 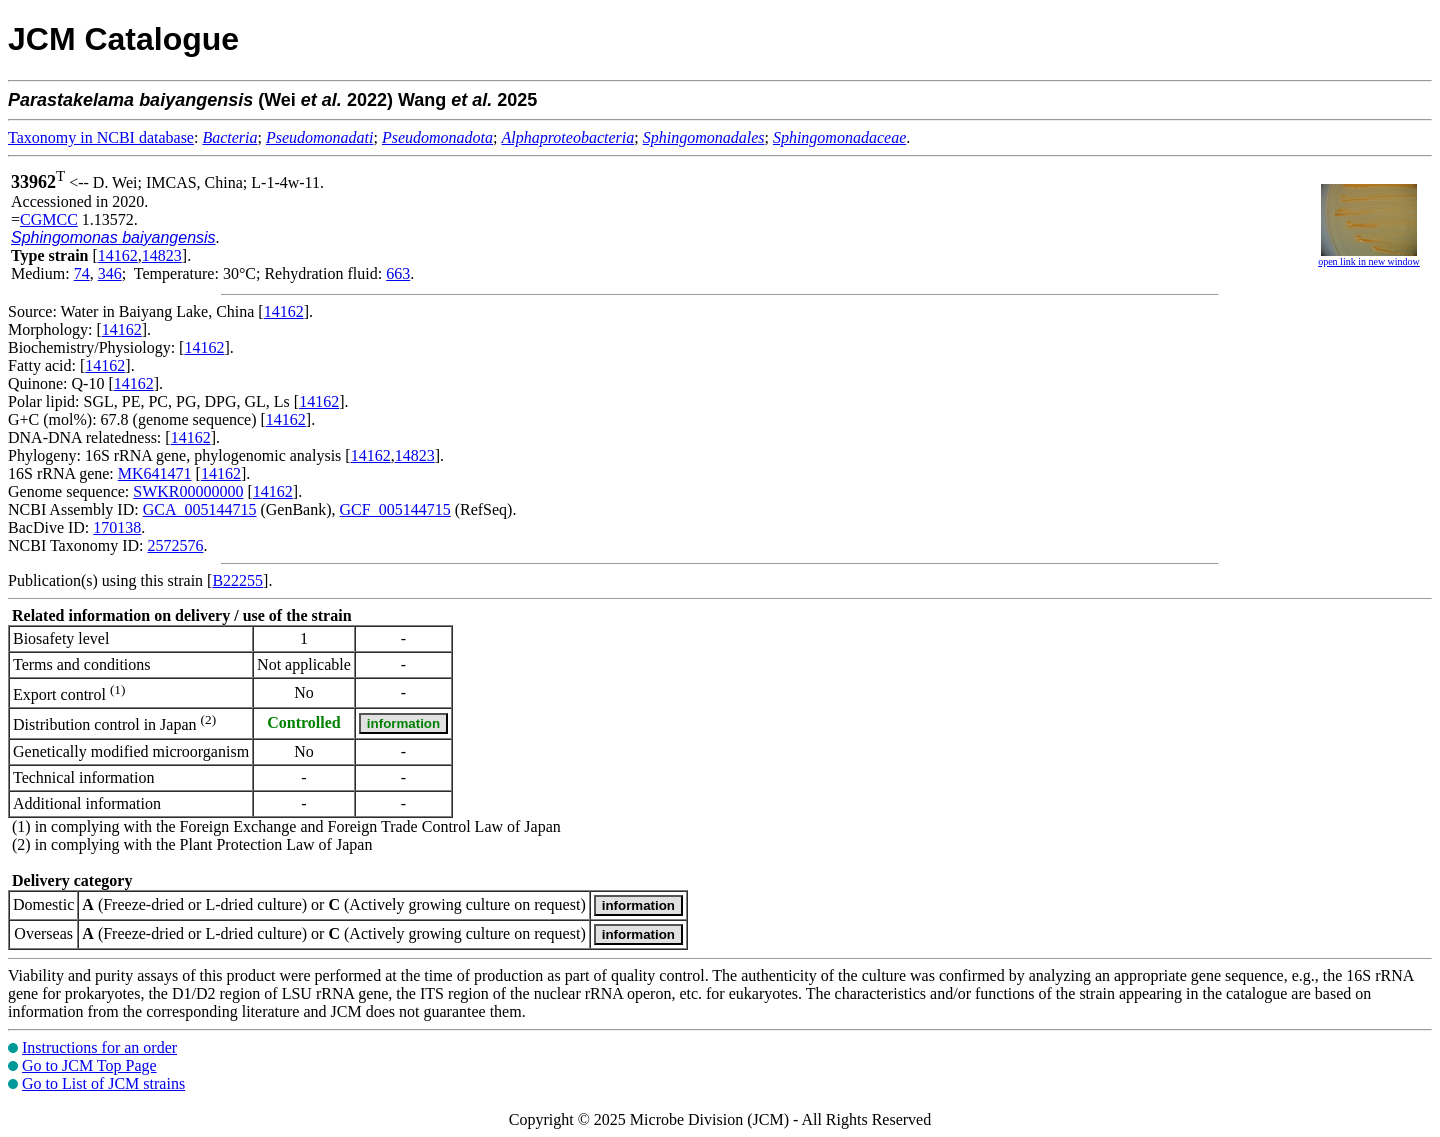 What do you see at coordinates (398, 273) in the screenshot?
I see `663` at bounding box center [398, 273].